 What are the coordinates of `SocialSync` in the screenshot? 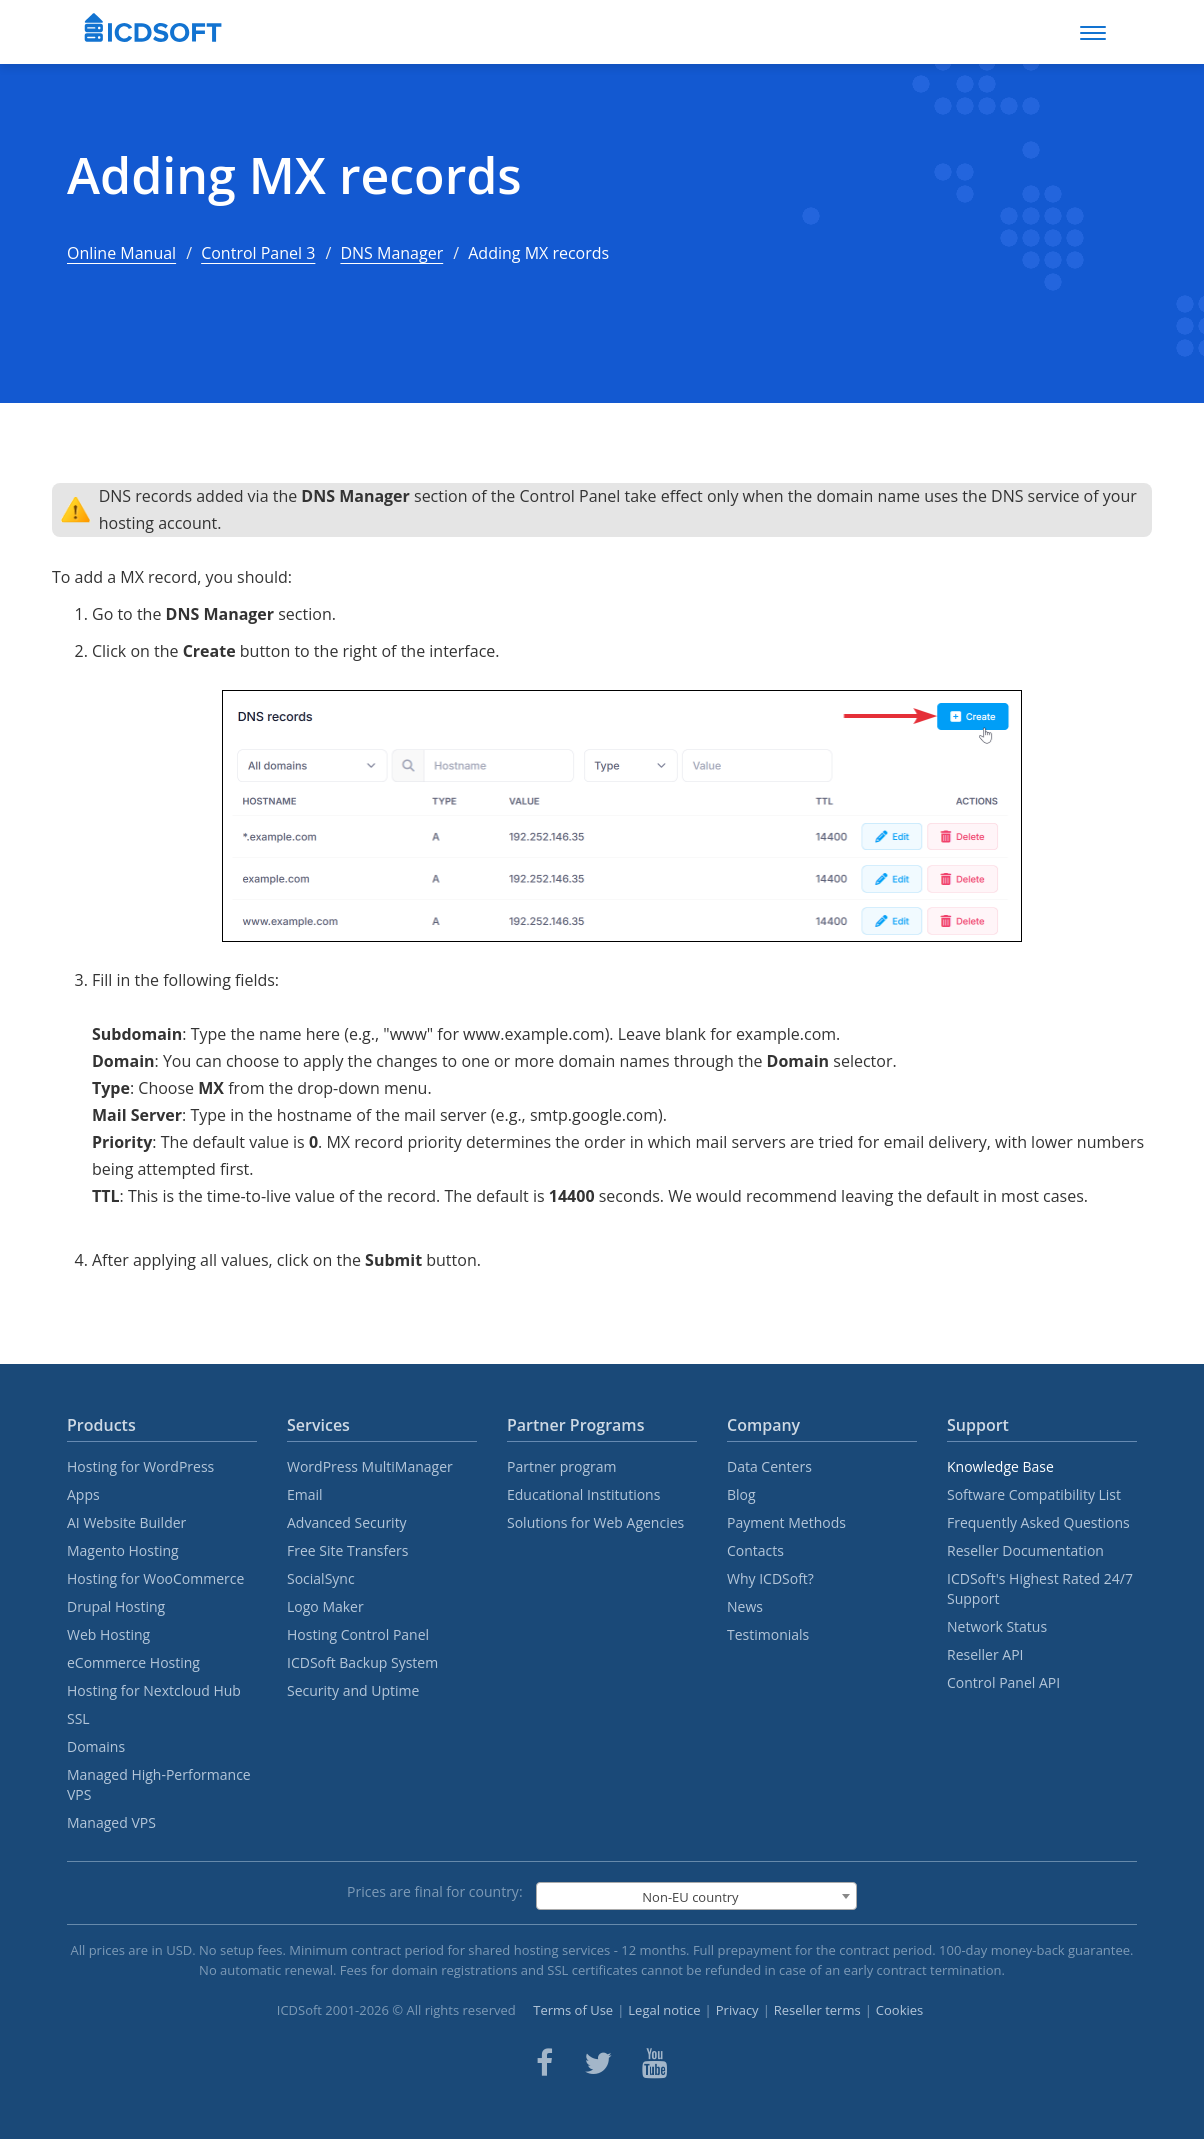 It's located at (321, 1578).